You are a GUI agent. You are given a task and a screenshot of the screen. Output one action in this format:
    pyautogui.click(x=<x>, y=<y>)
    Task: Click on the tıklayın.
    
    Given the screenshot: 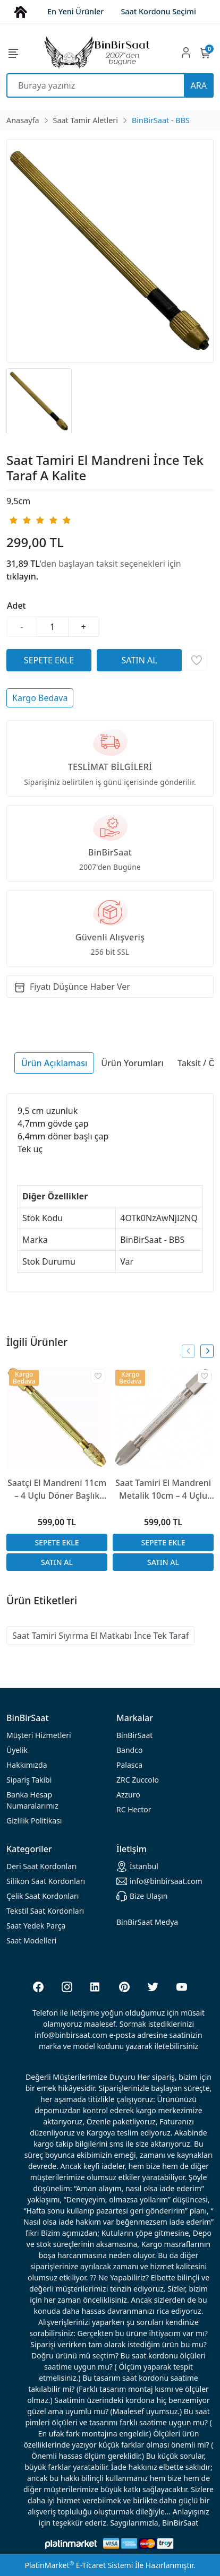 What is the action you would take?
    pyautogui.click(x=22, y=576)
    